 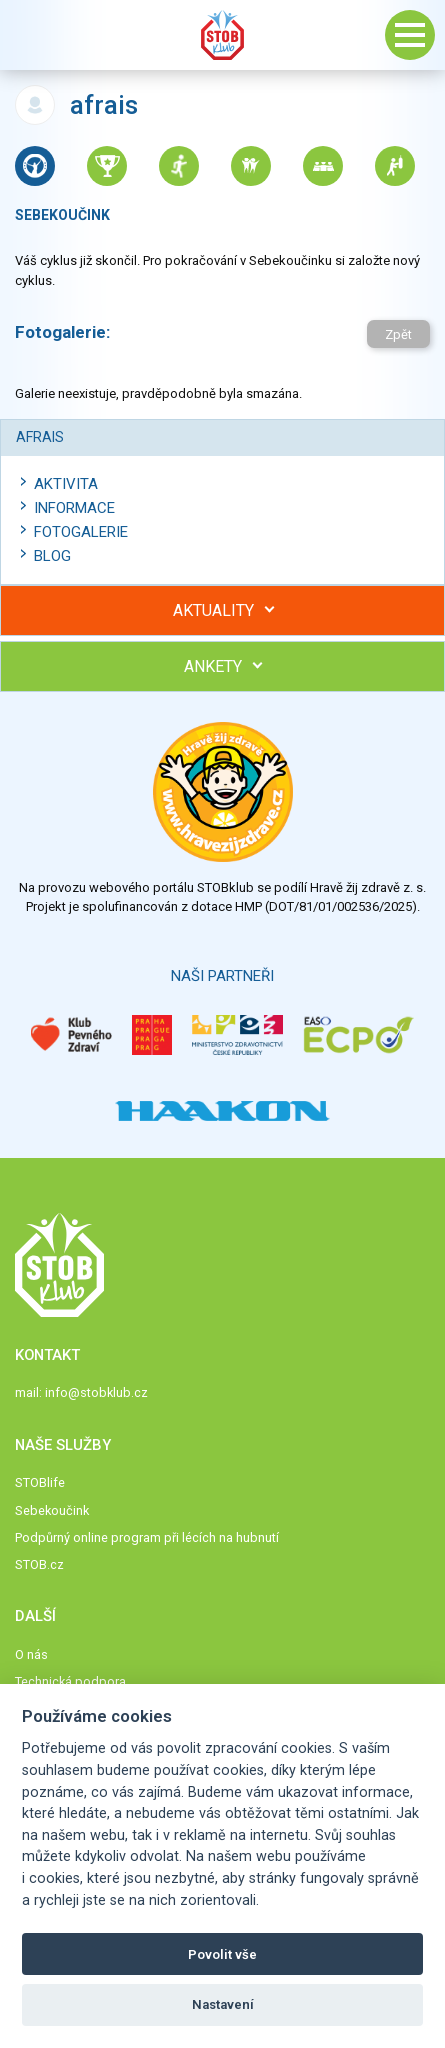 I want to click on Blog, so click(x=52, y=556).